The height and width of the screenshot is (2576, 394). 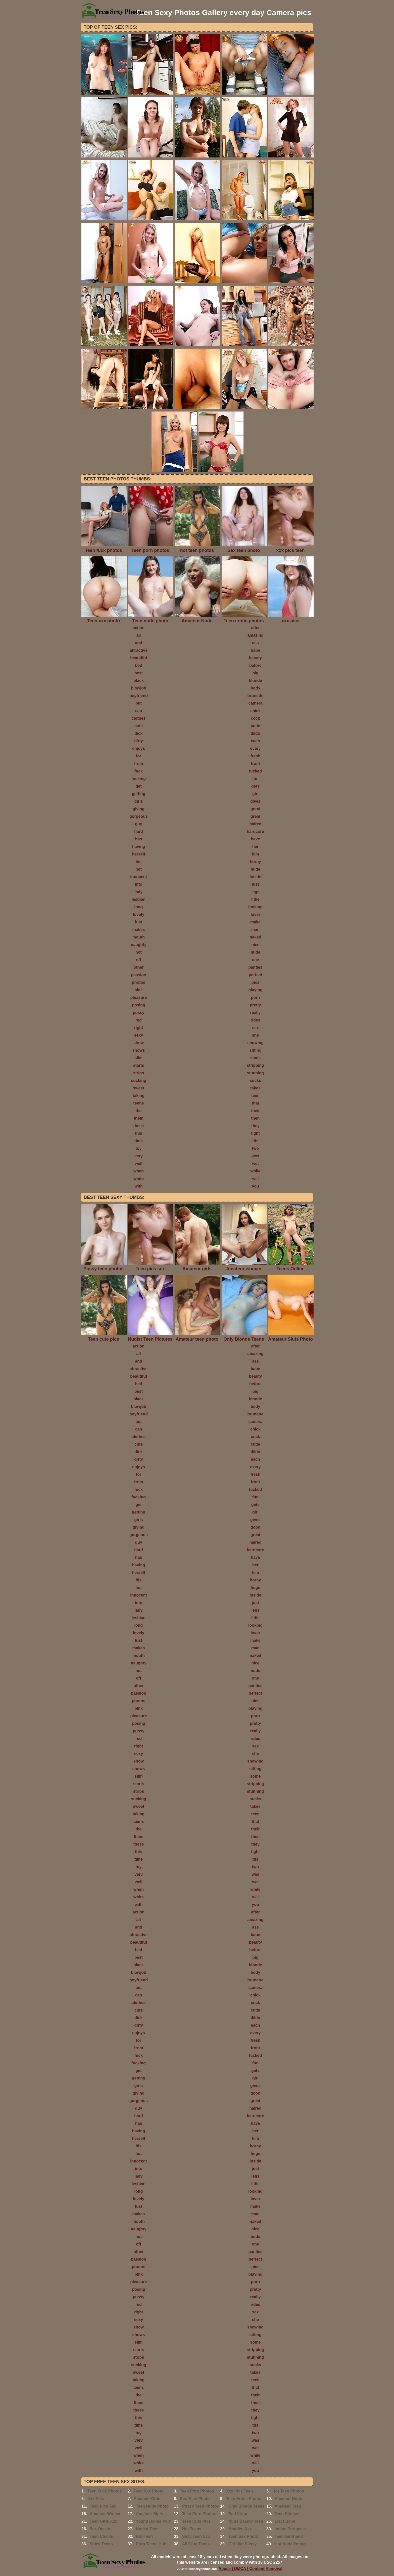 I want to click on fuck, so click(x=138, y=771).